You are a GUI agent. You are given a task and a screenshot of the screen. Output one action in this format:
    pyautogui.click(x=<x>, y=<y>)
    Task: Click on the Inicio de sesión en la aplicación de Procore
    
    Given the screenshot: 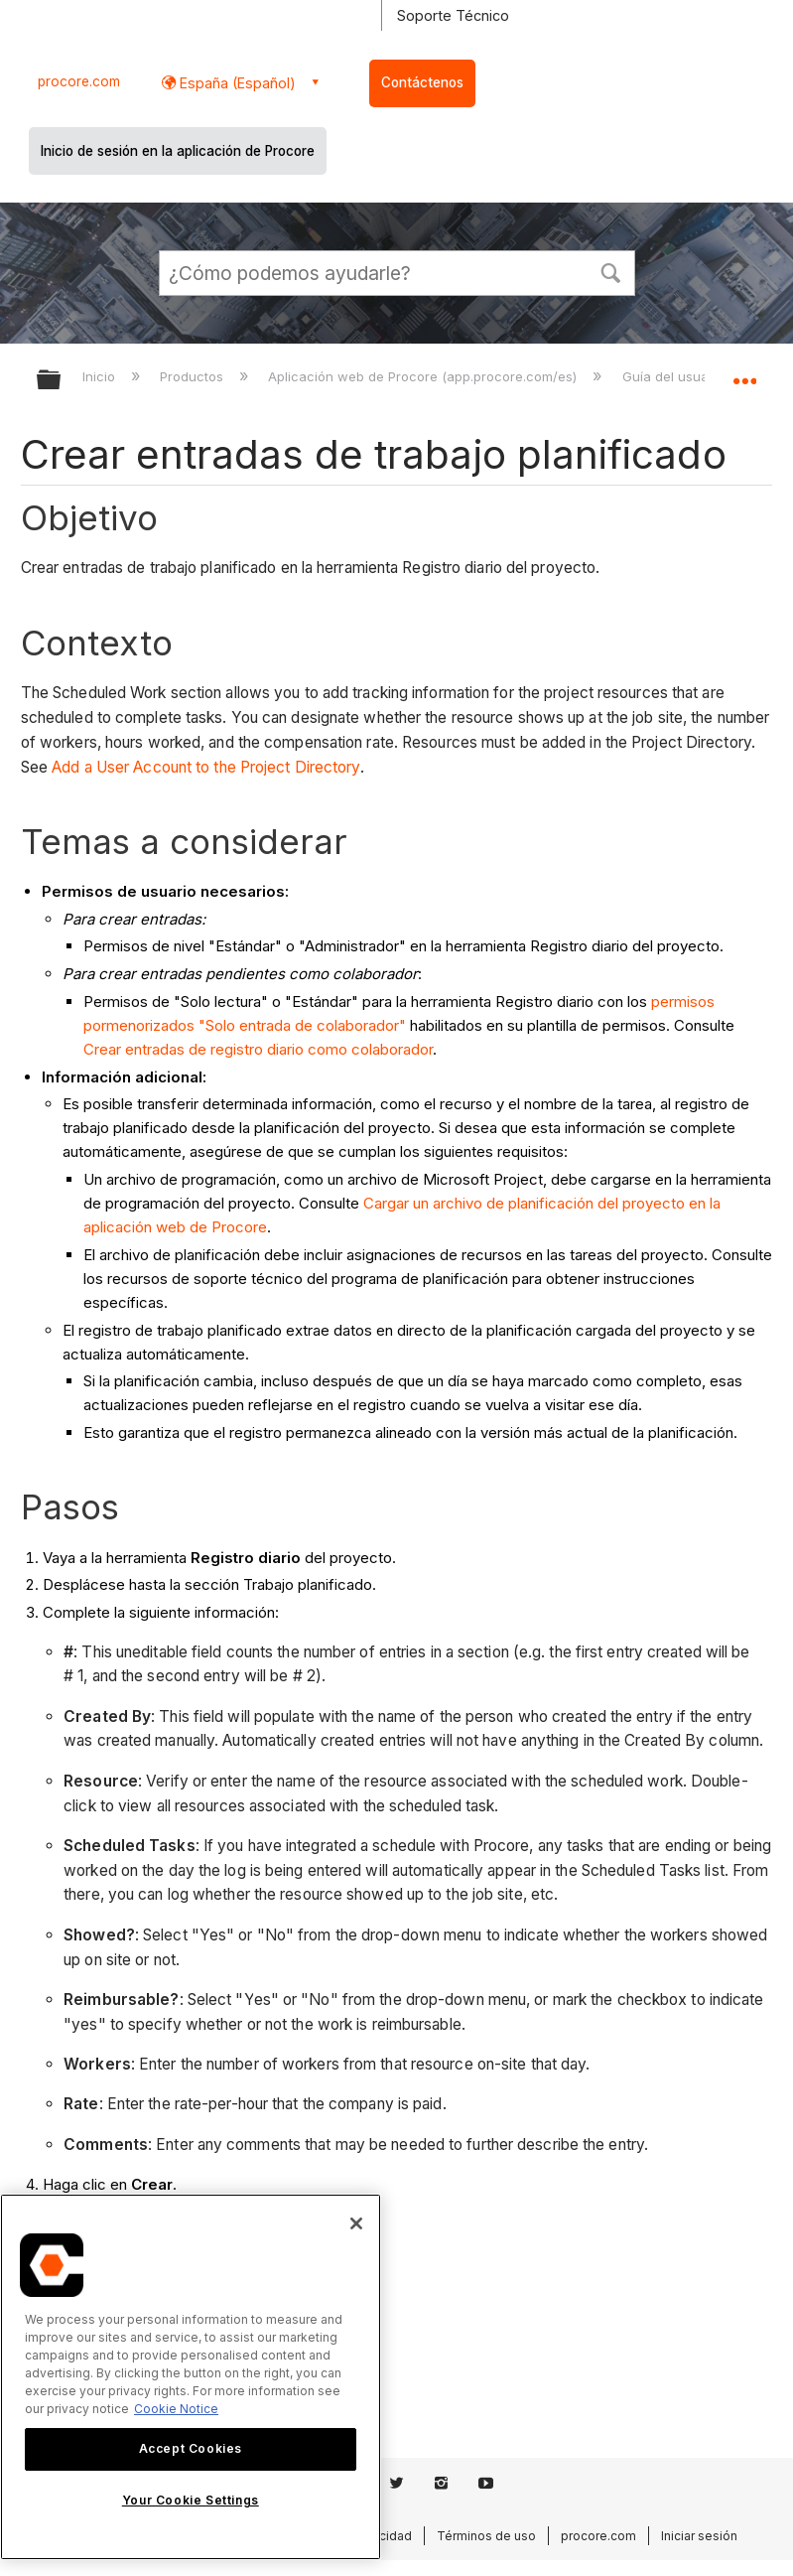 What is the action you would take?
    pyautogui.click(x=178, y=151)
    